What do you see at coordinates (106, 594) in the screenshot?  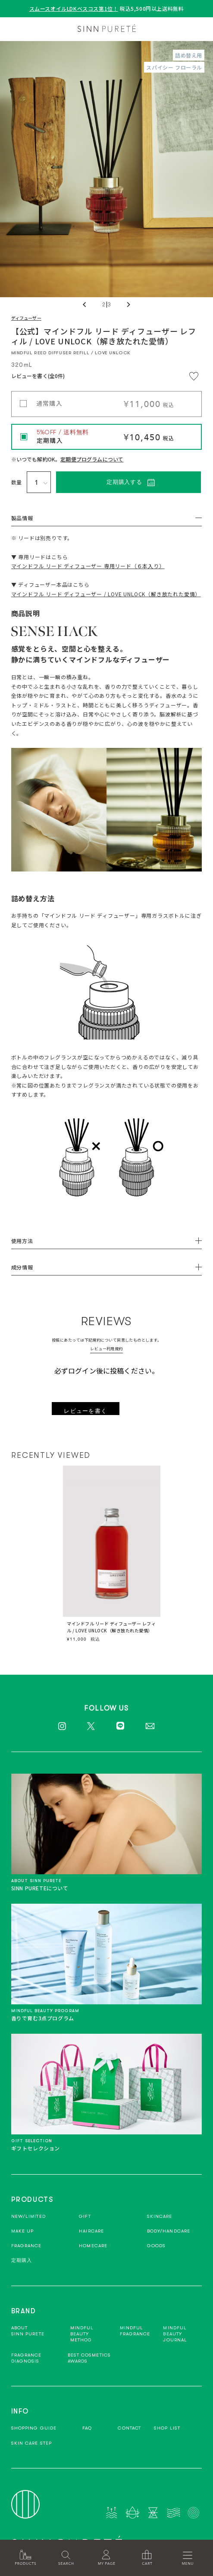 I see `マインドフル リード ディフューザー / LOVE UNLOCK（解き放たれた愛情）` at bounding box center [106, 594].